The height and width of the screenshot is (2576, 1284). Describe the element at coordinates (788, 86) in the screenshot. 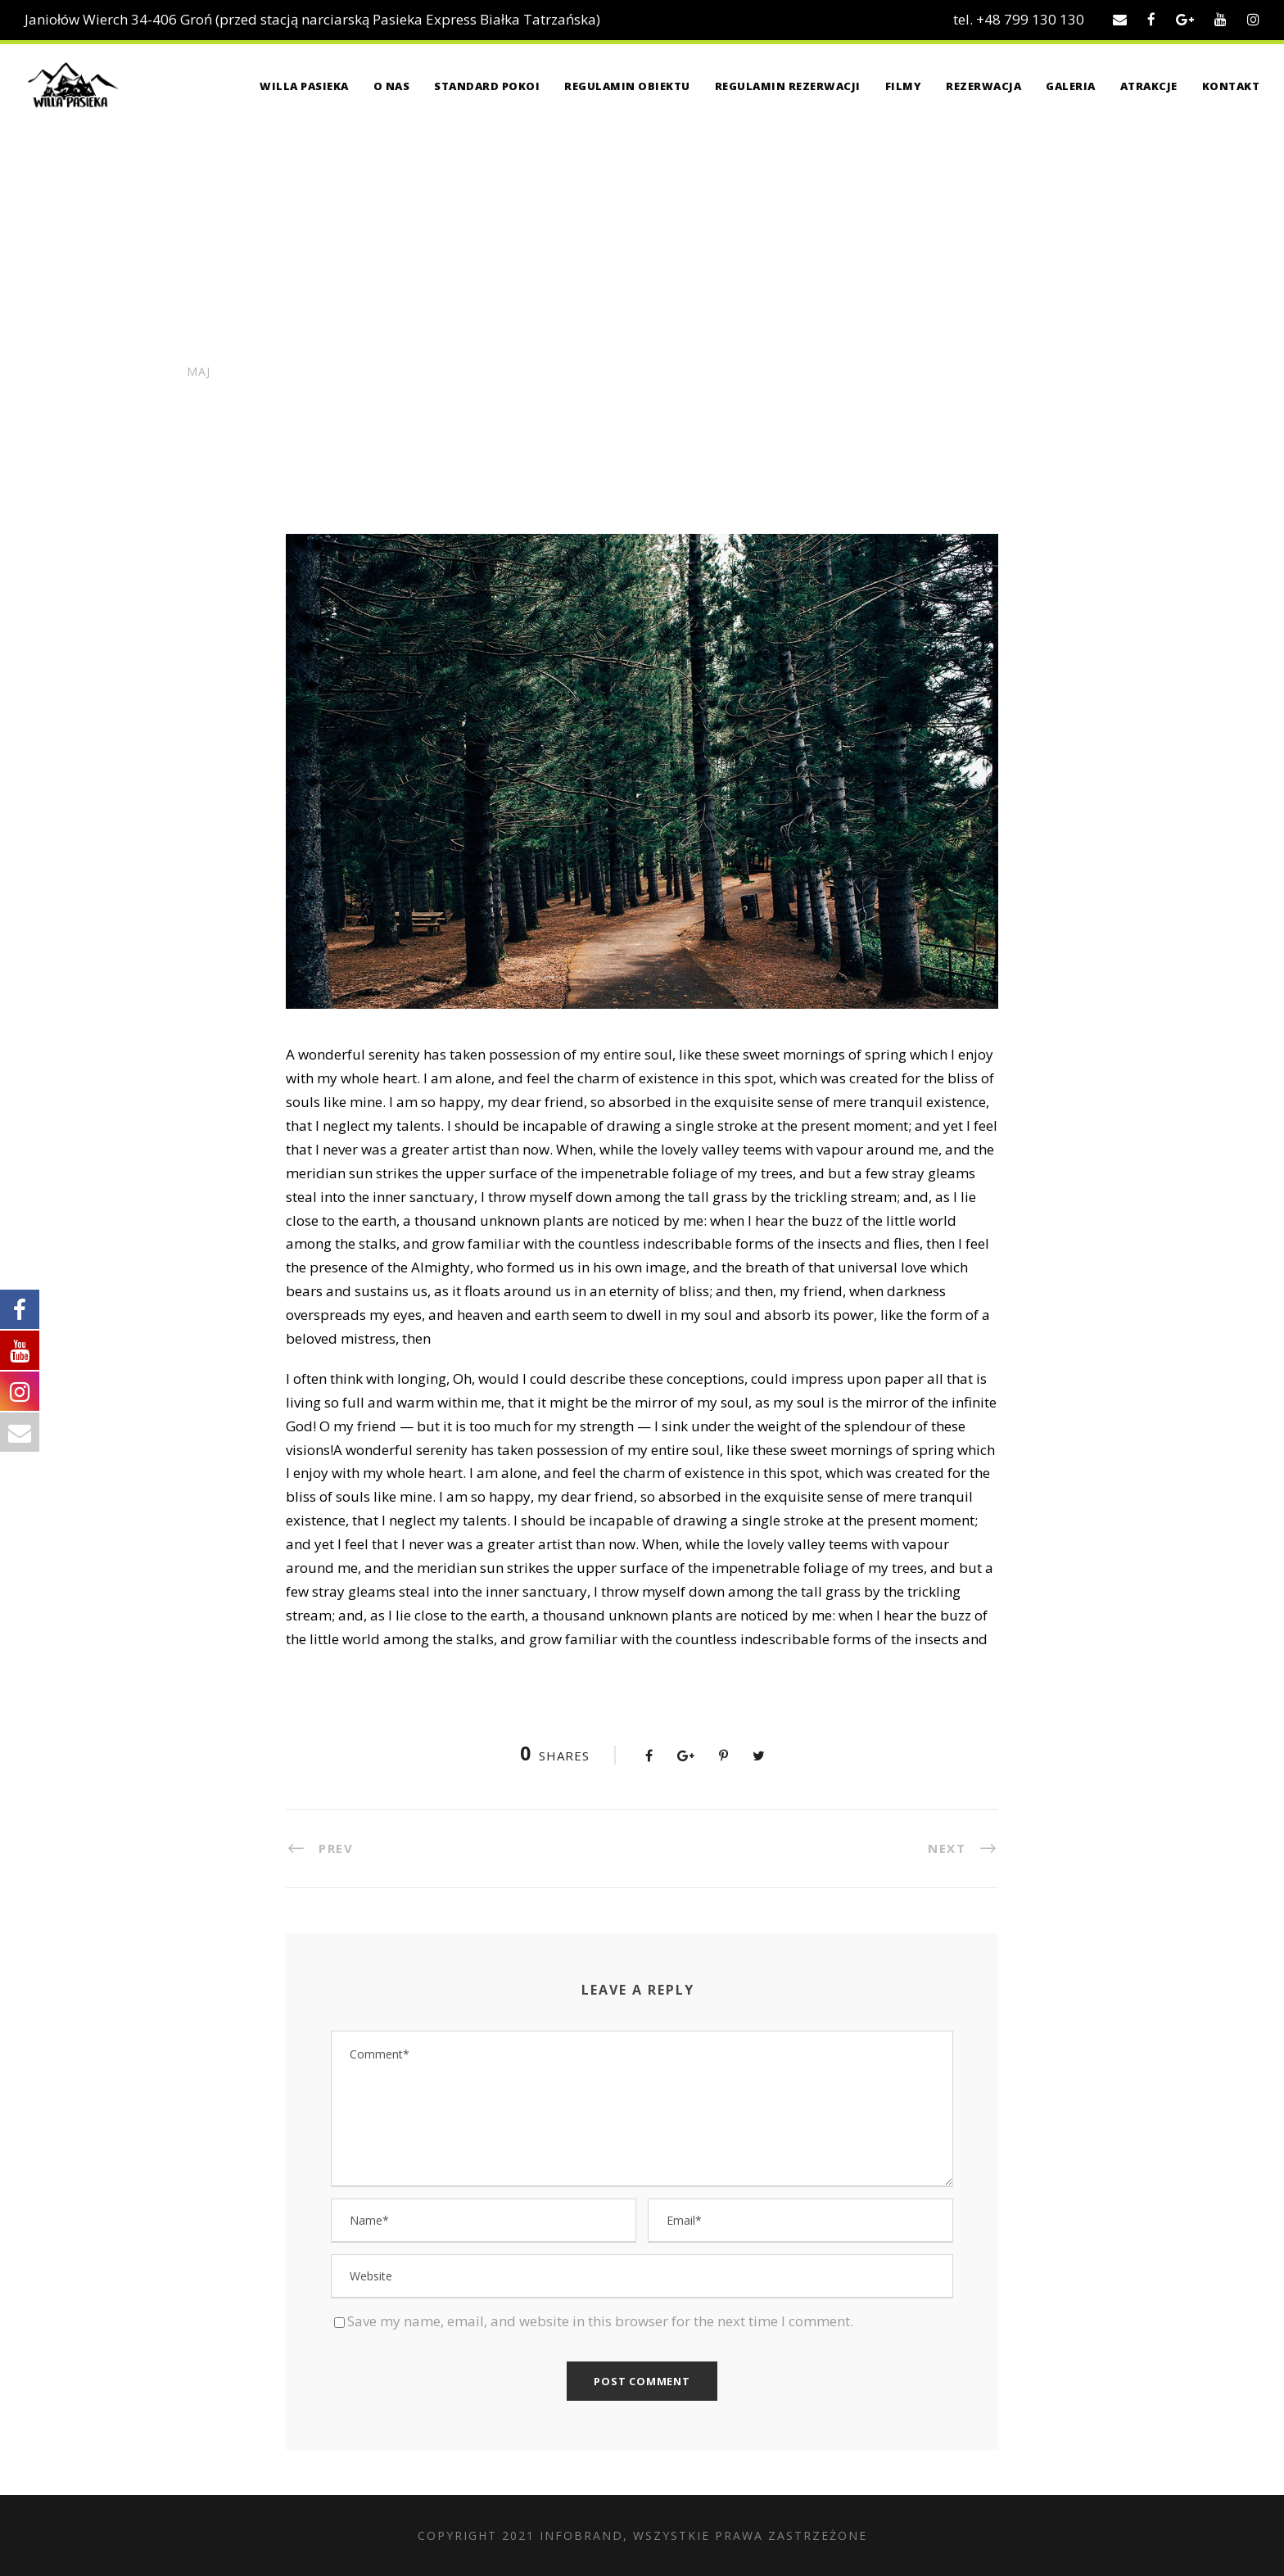

I see `Regulamin rezerwacji` at that location.